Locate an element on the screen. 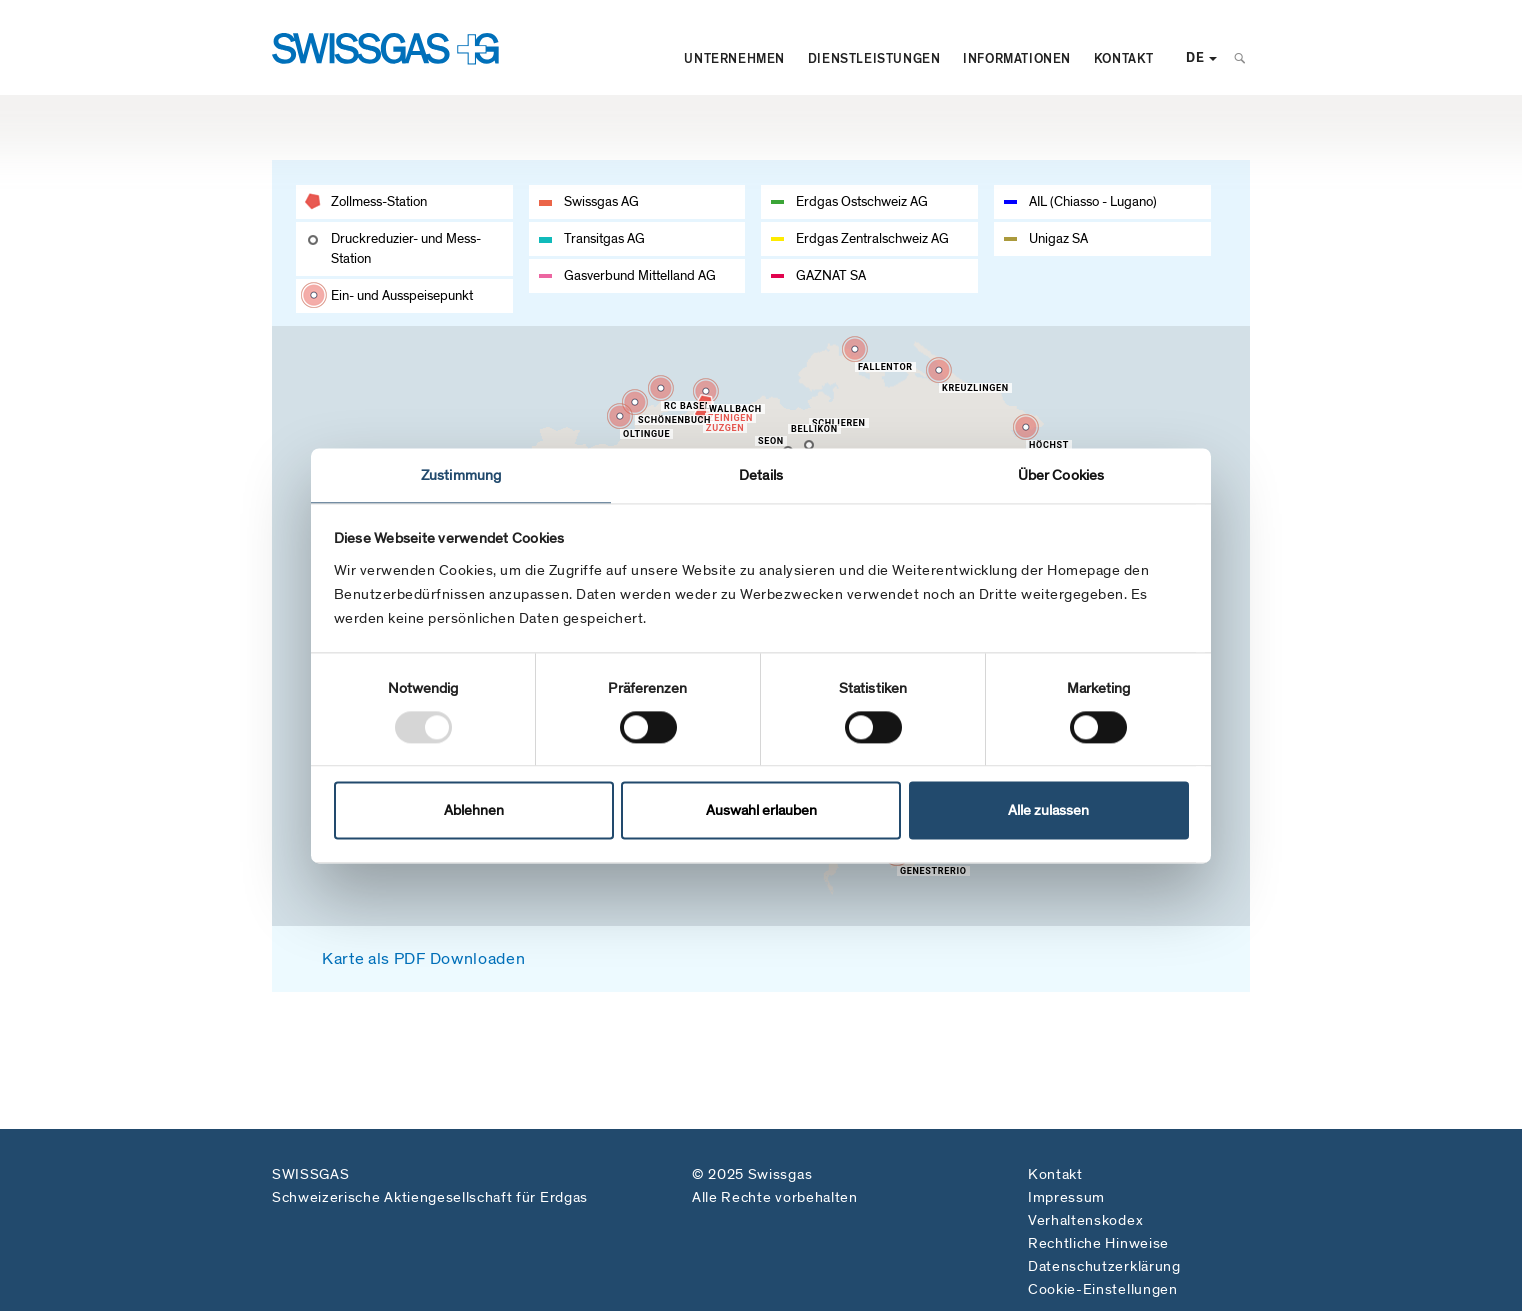 The height and width of the screenshot is (1311, 1522). AIL (Chiasso - Lugano) is located at coordinates (1093, 201).